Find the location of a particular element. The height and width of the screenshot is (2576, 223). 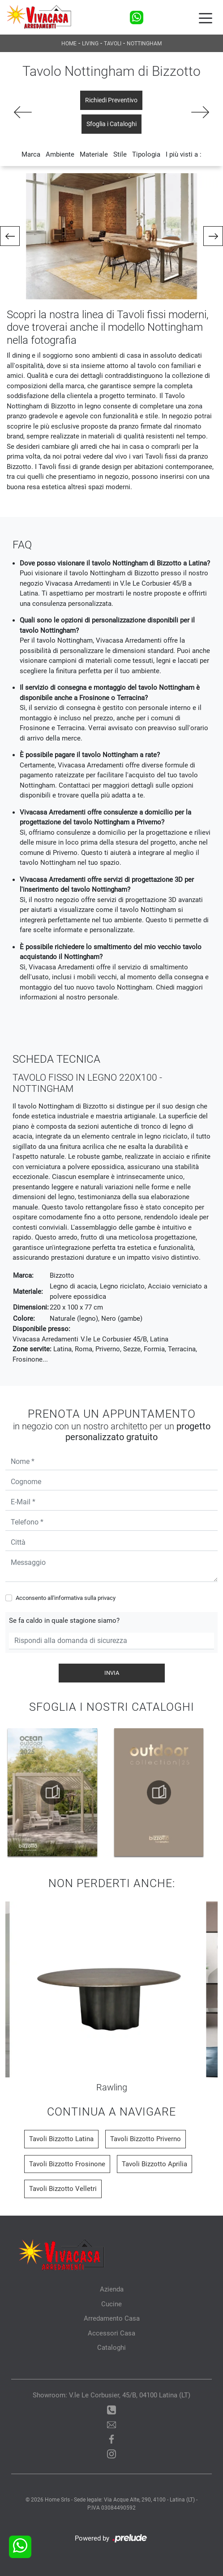

Richiedi Preventivo is located at coordinates (111, 100).